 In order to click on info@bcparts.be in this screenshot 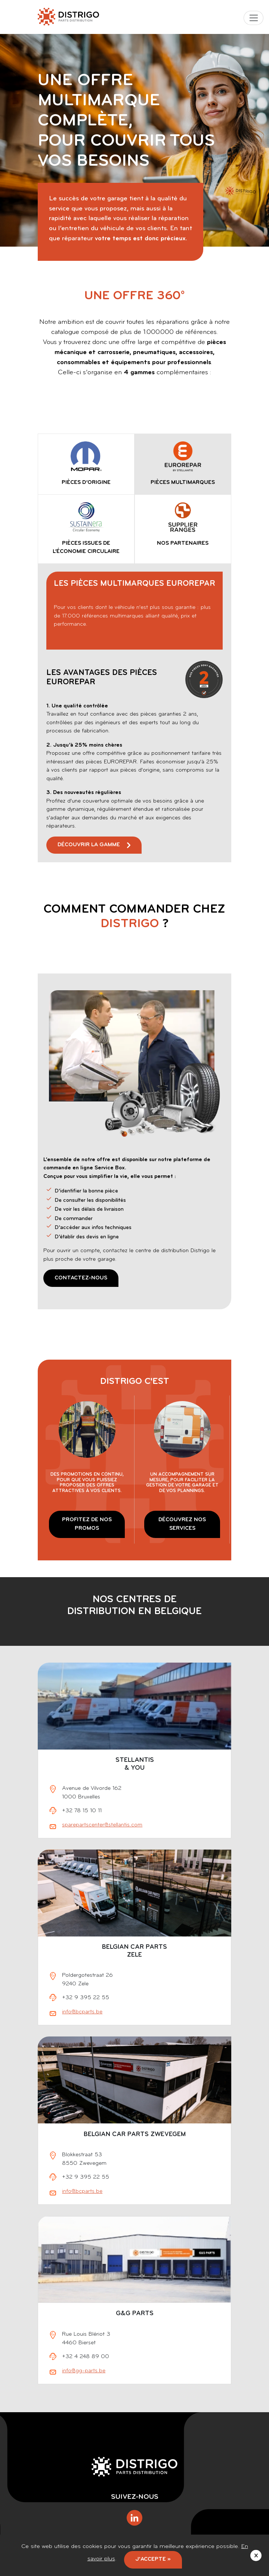, I will do `click(82, 2012)`.